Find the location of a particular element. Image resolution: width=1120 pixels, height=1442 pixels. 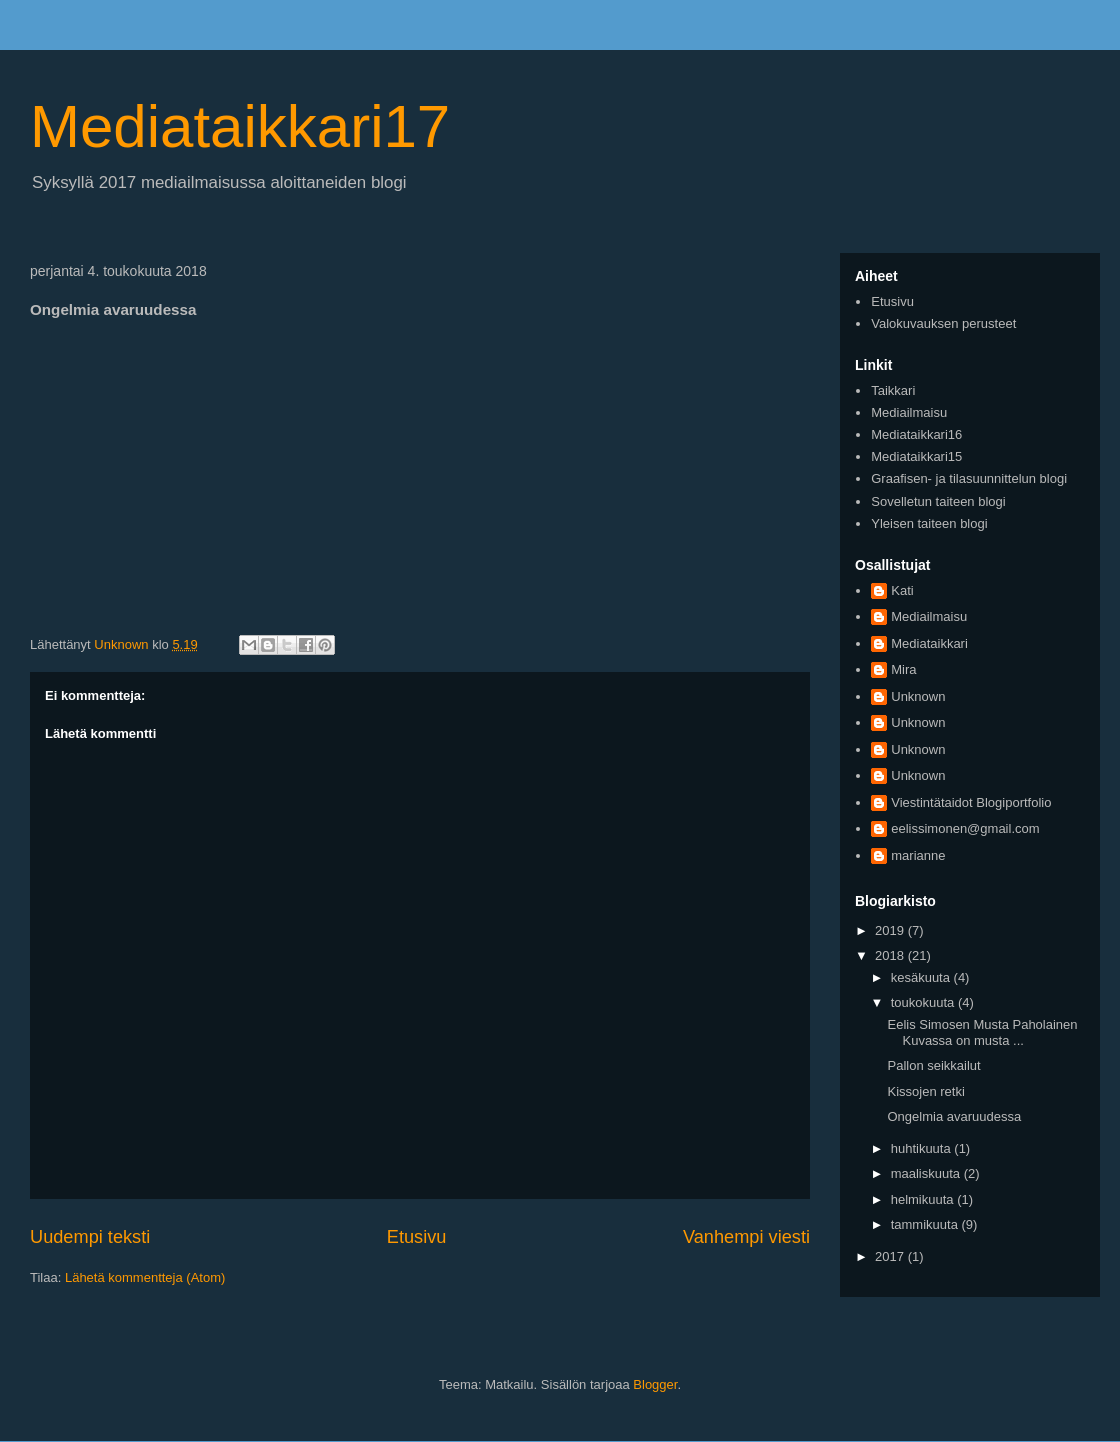

Uudempi teksti is located at coordinates (90, 1237).